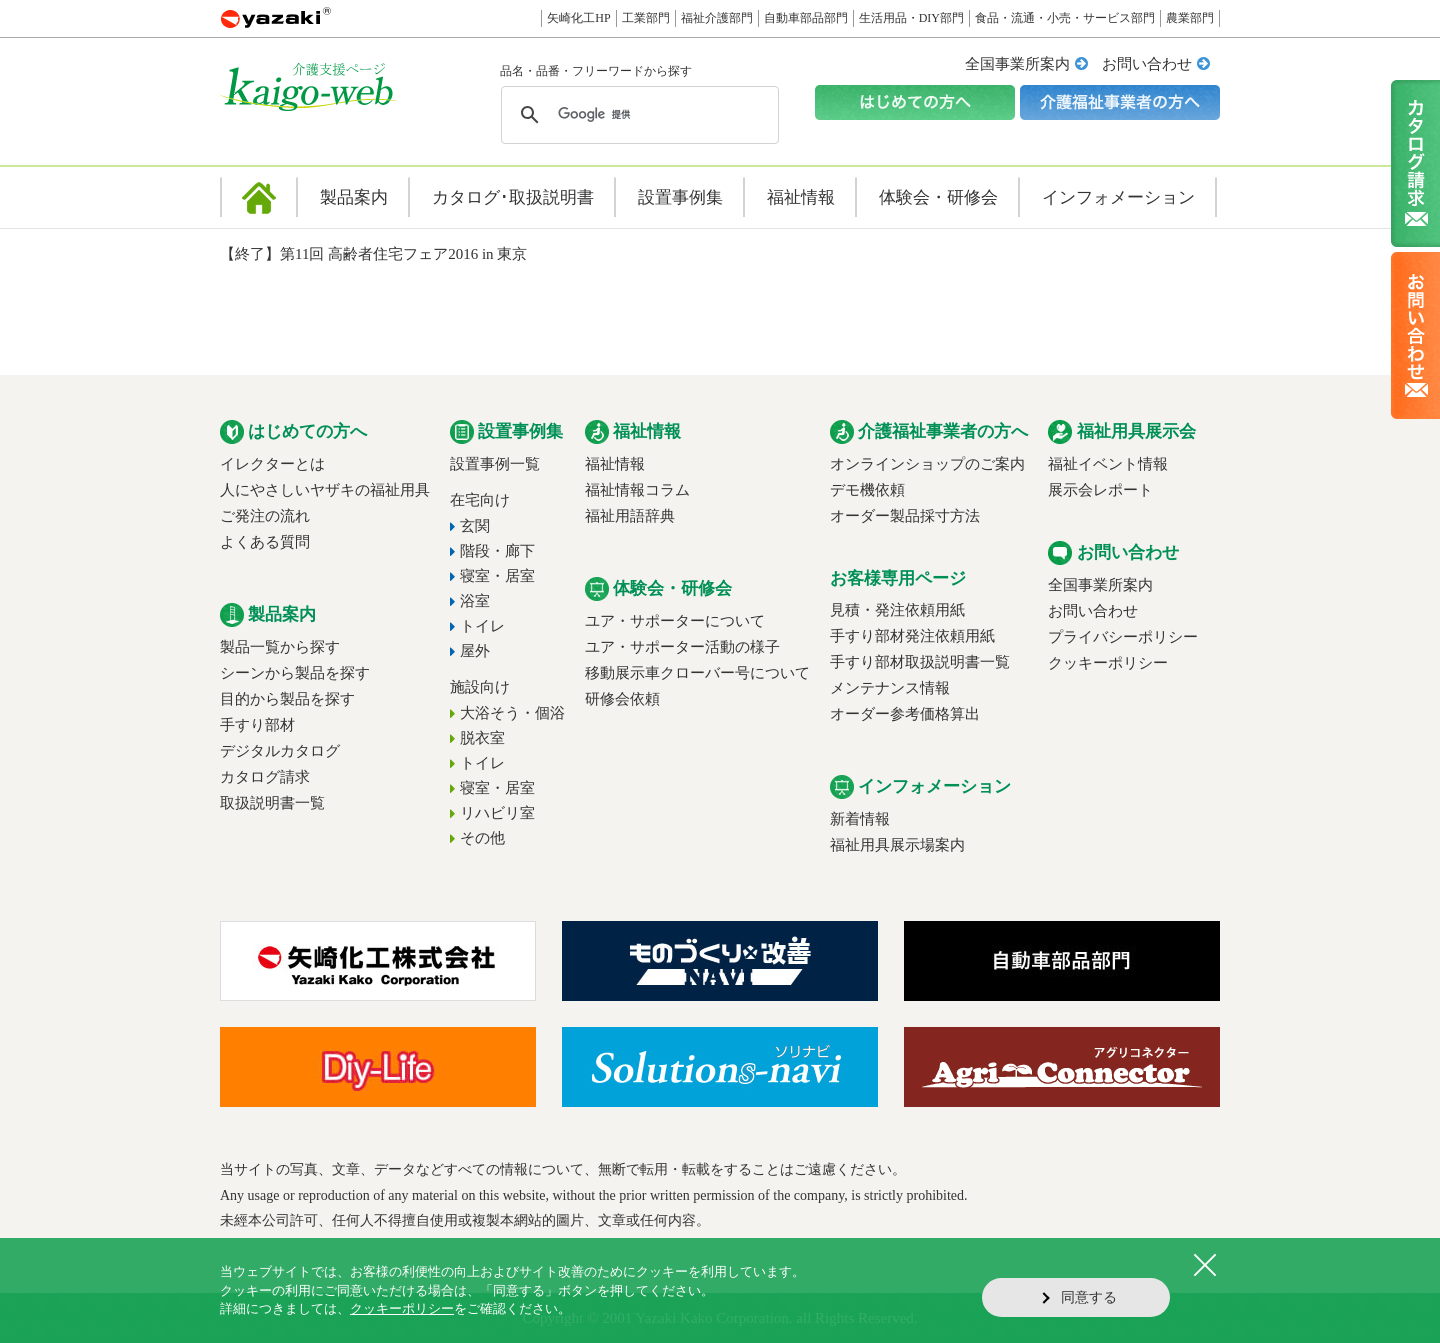 The width and height of the screenshot is (1440, 1343). What do you see at coordinates (682, 647) in the screenshot?
I see `ユア・サポーター活動の様子` at bounding box center [682, 647].